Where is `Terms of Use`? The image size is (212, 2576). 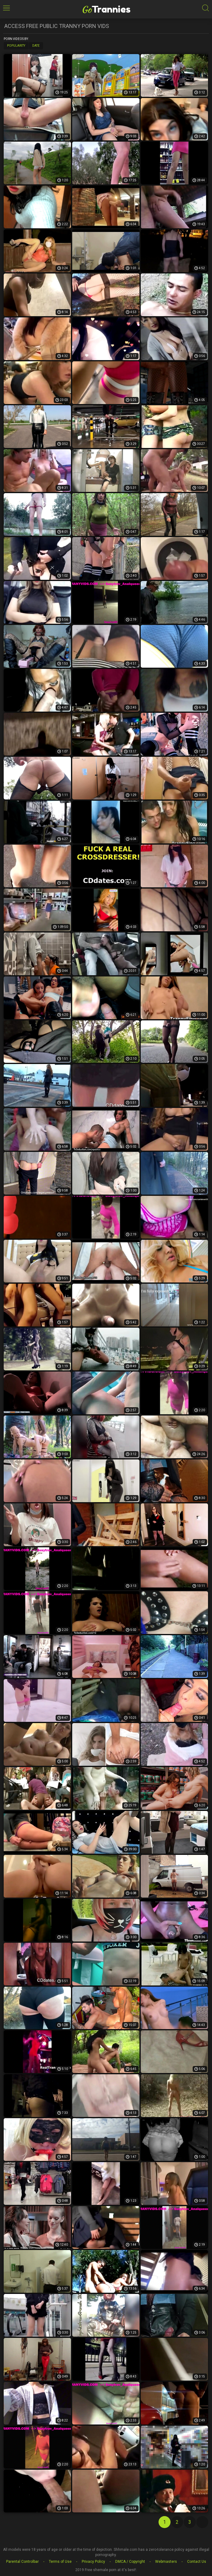 Terms of Use is located at coordinates (60, 2561).